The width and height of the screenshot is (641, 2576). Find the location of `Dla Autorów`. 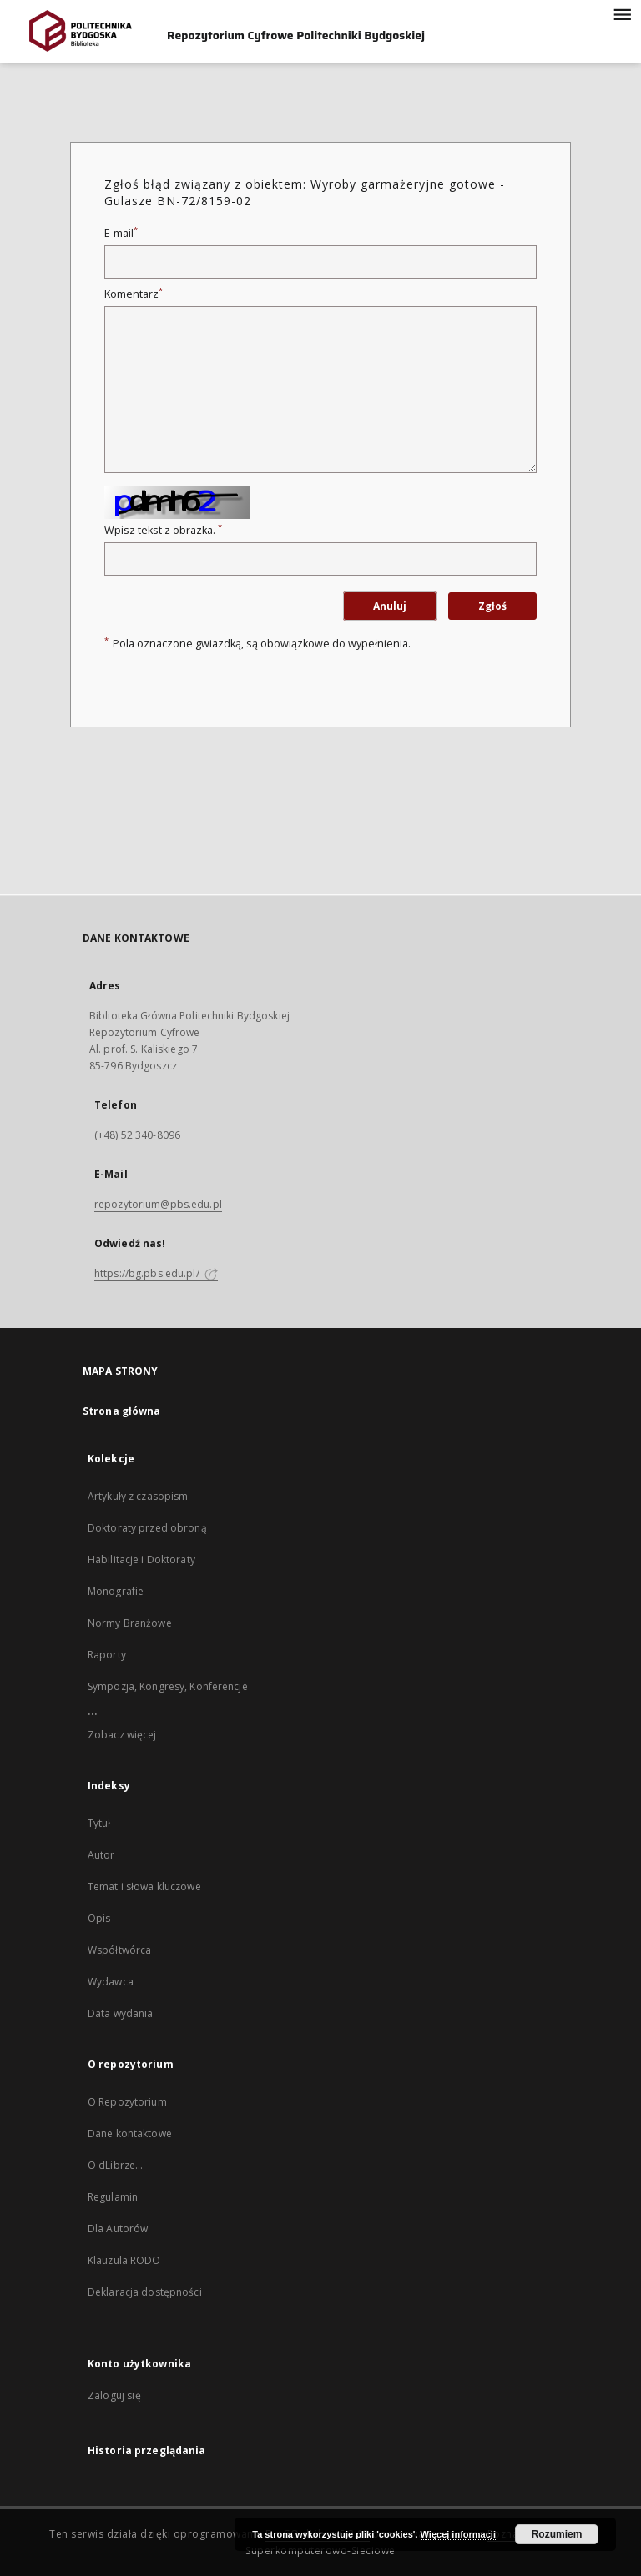

Dla Autorów is located at coordinates (118, 2228).